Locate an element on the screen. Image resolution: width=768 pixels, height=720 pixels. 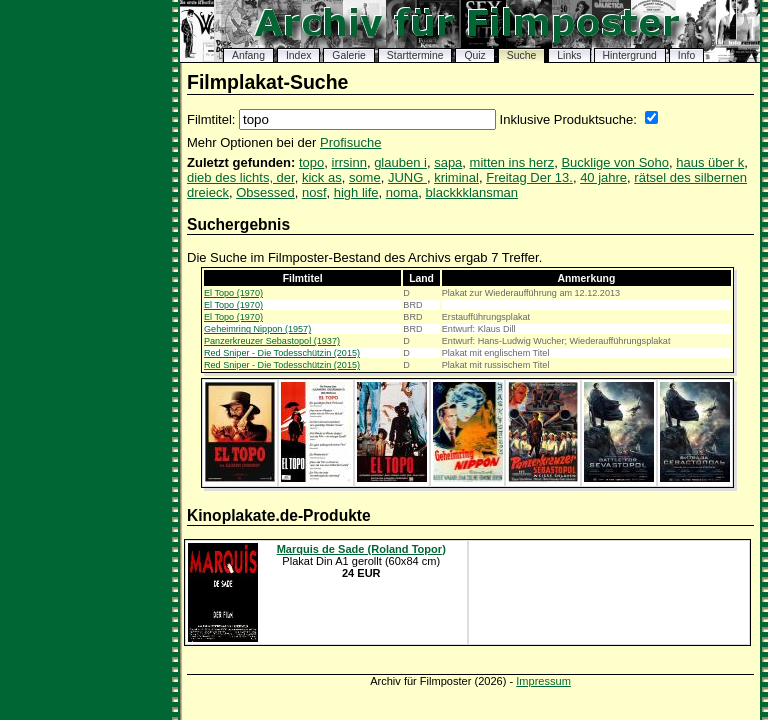
Suche is located at coordinates (521, 55).